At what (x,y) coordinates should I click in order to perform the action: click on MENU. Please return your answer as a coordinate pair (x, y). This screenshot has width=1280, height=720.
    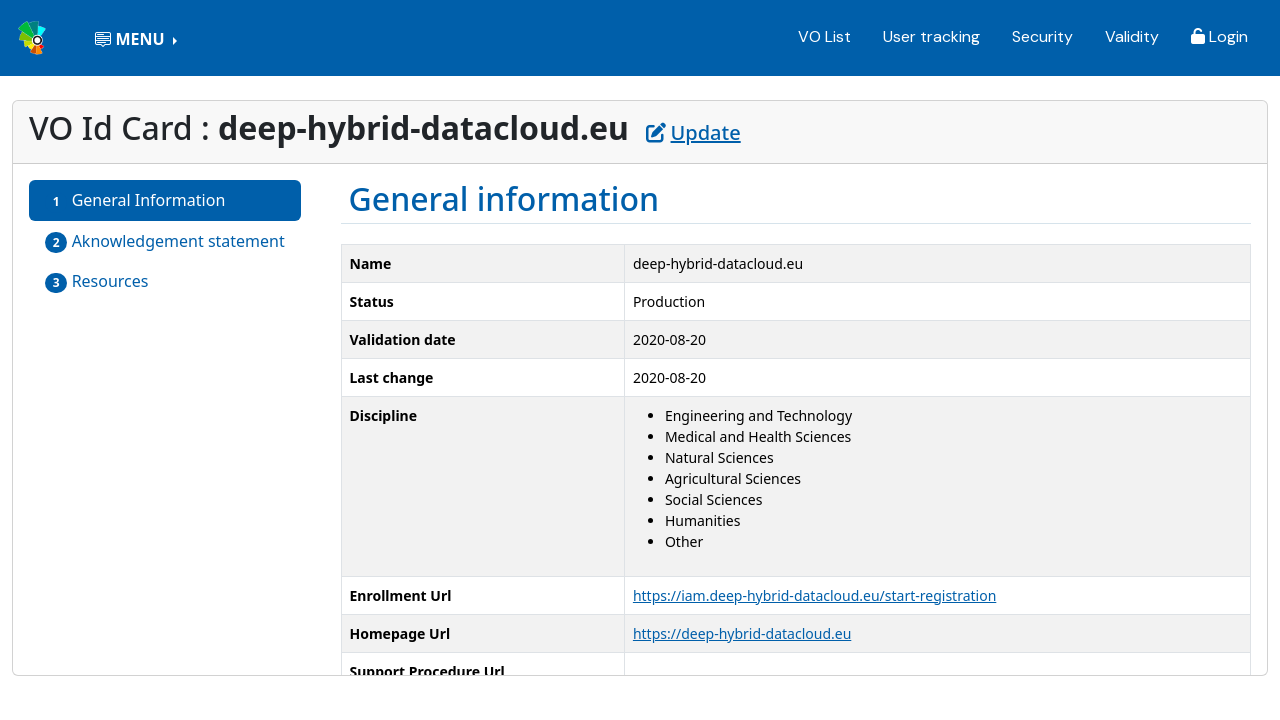
    Looking at the image, I should click on (131, 39).